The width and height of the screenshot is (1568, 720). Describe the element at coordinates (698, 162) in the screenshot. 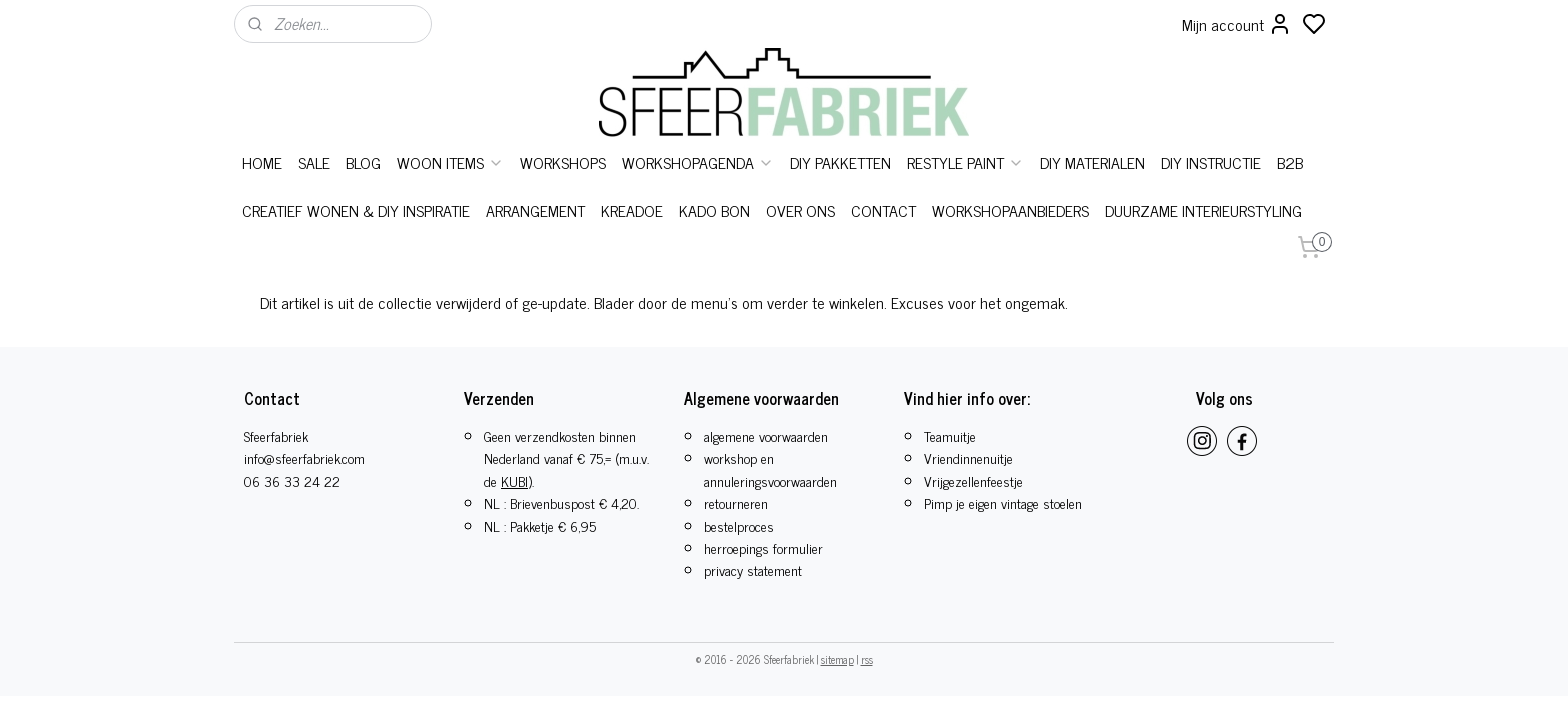

I see `WORKSHOPAGENDA` at that location.